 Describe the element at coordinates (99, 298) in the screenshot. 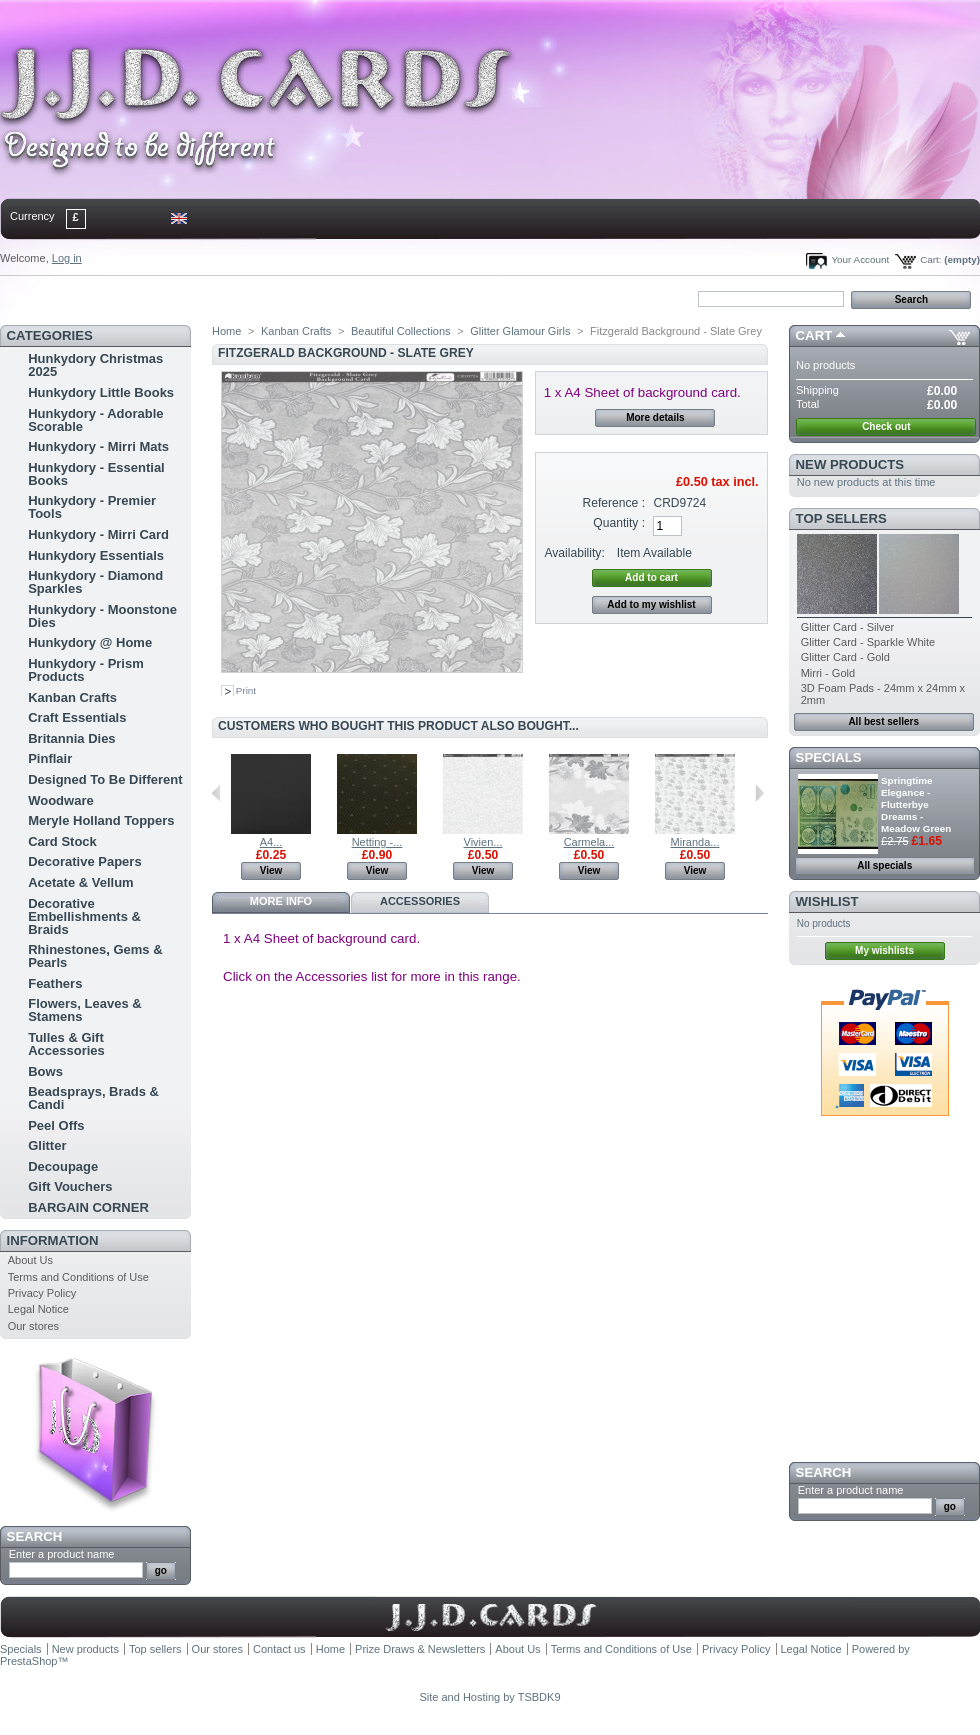

I see `contact` at that location.